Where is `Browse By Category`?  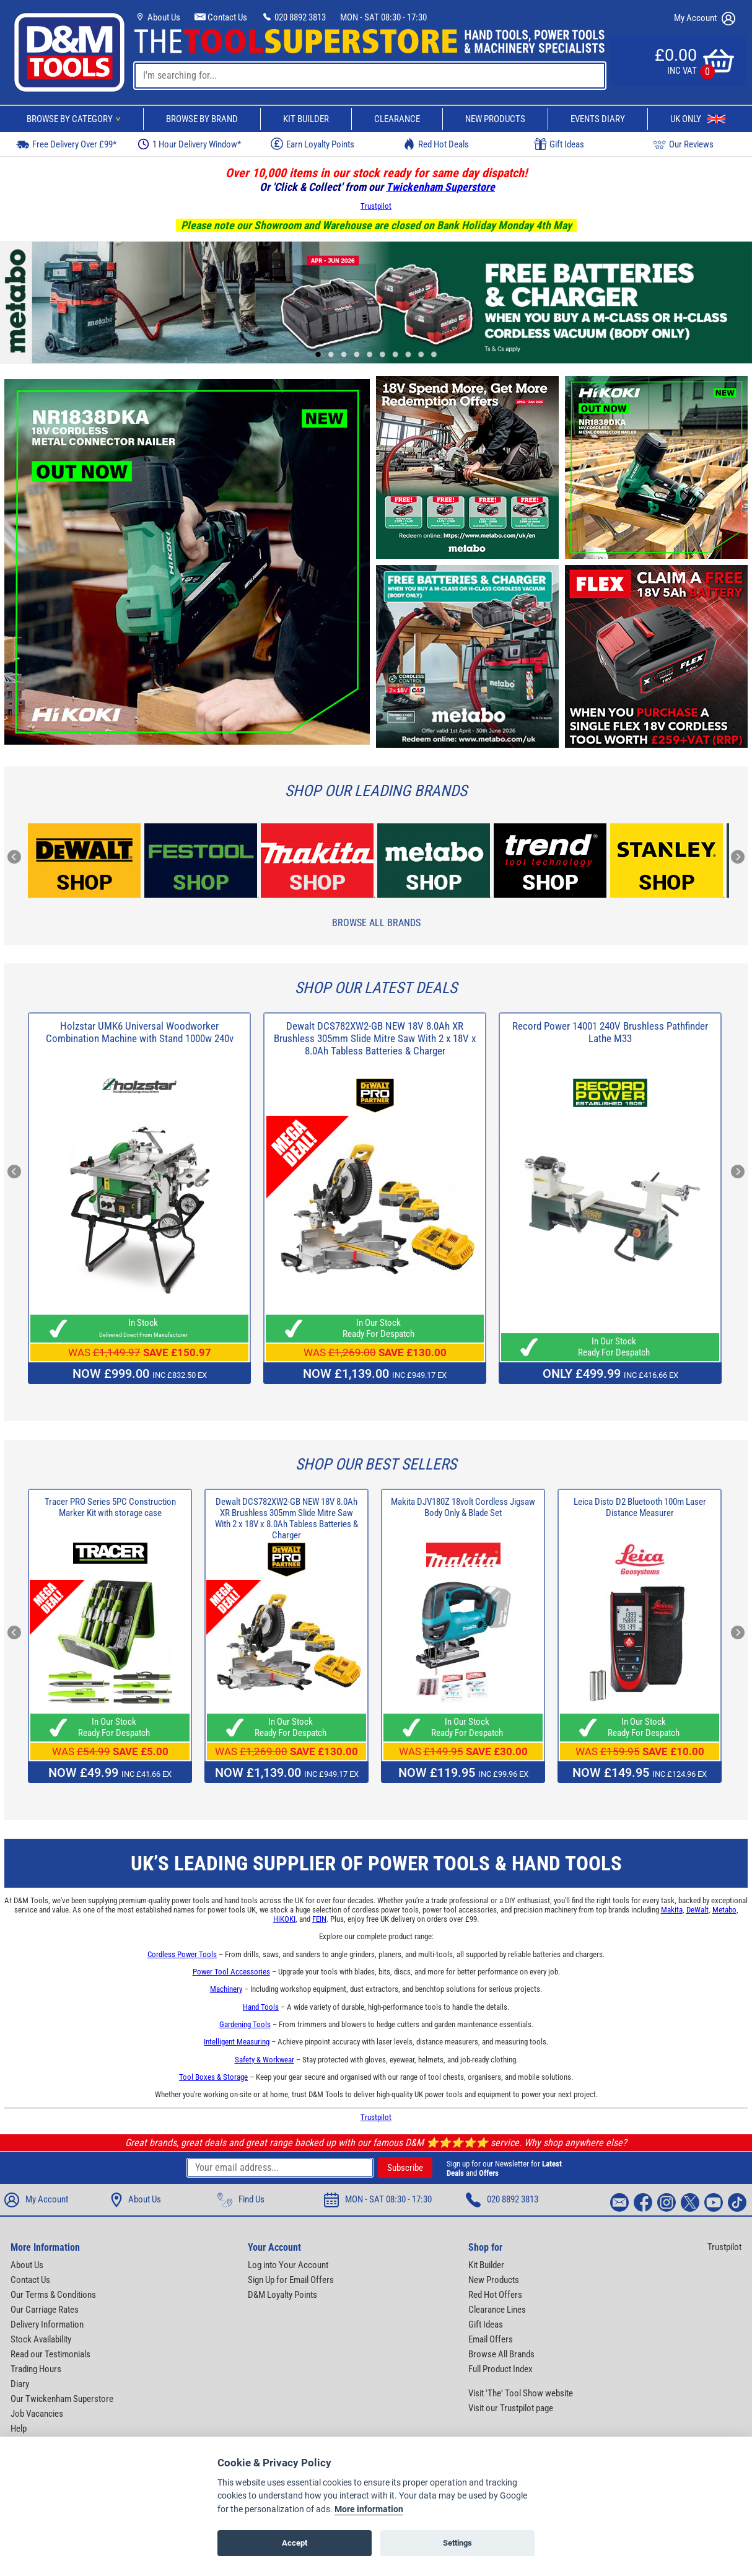 Browse By Category is located at coordinates (76, 119).